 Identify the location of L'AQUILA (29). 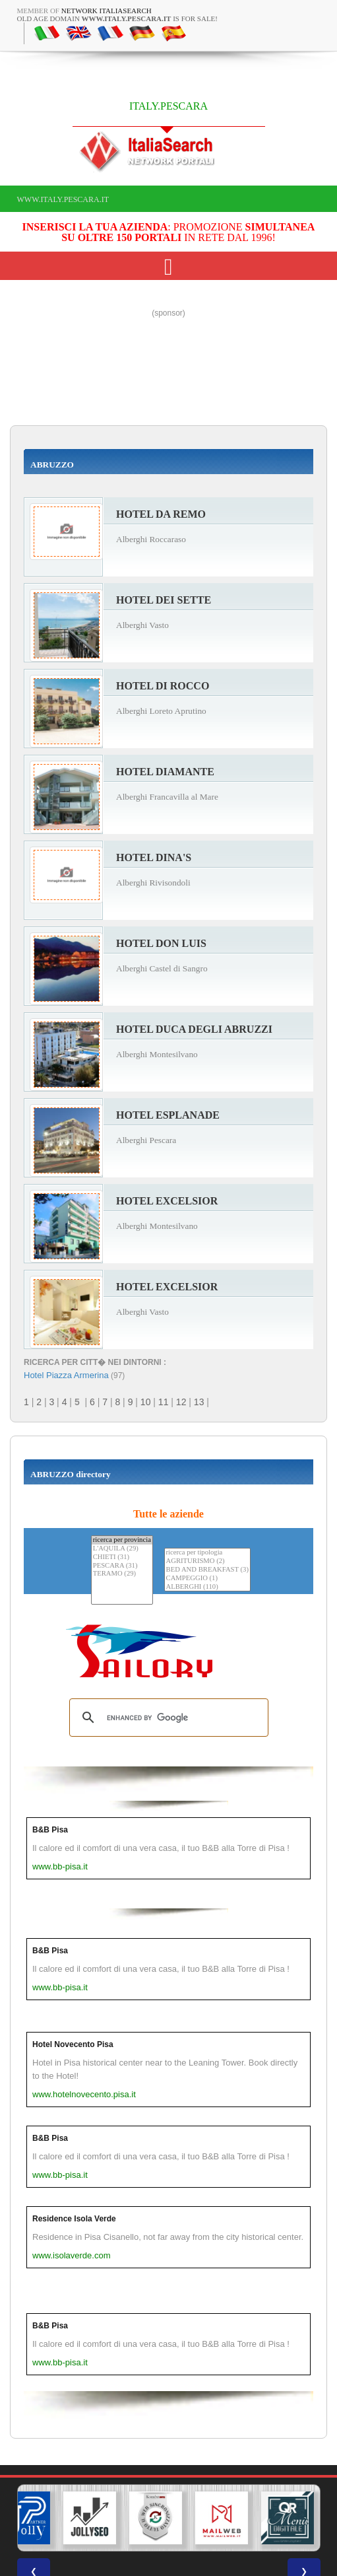
(122, 1549).